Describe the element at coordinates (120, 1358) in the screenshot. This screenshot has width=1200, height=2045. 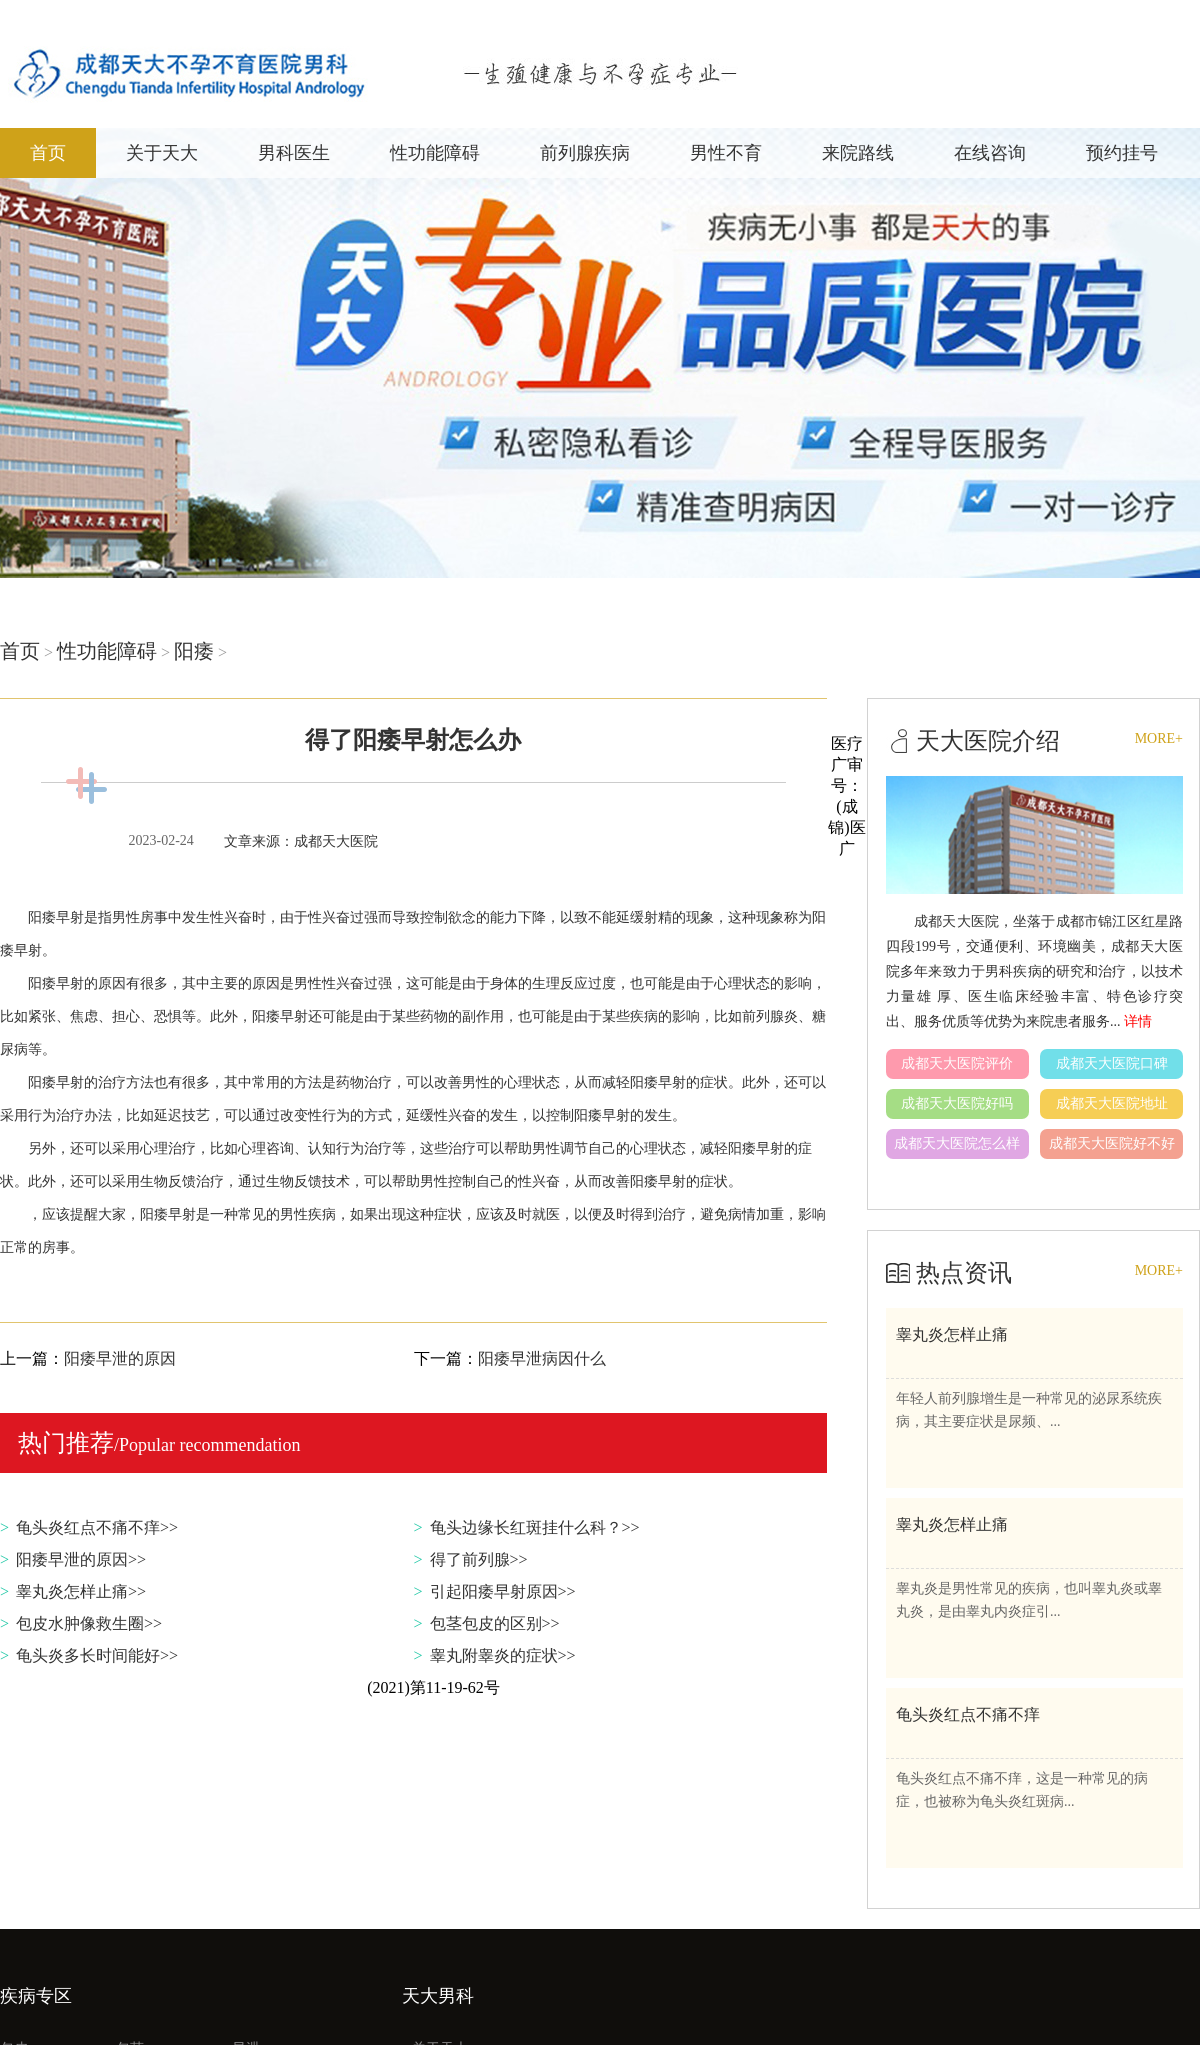
I see `阳痿早泄的原因` at that location.